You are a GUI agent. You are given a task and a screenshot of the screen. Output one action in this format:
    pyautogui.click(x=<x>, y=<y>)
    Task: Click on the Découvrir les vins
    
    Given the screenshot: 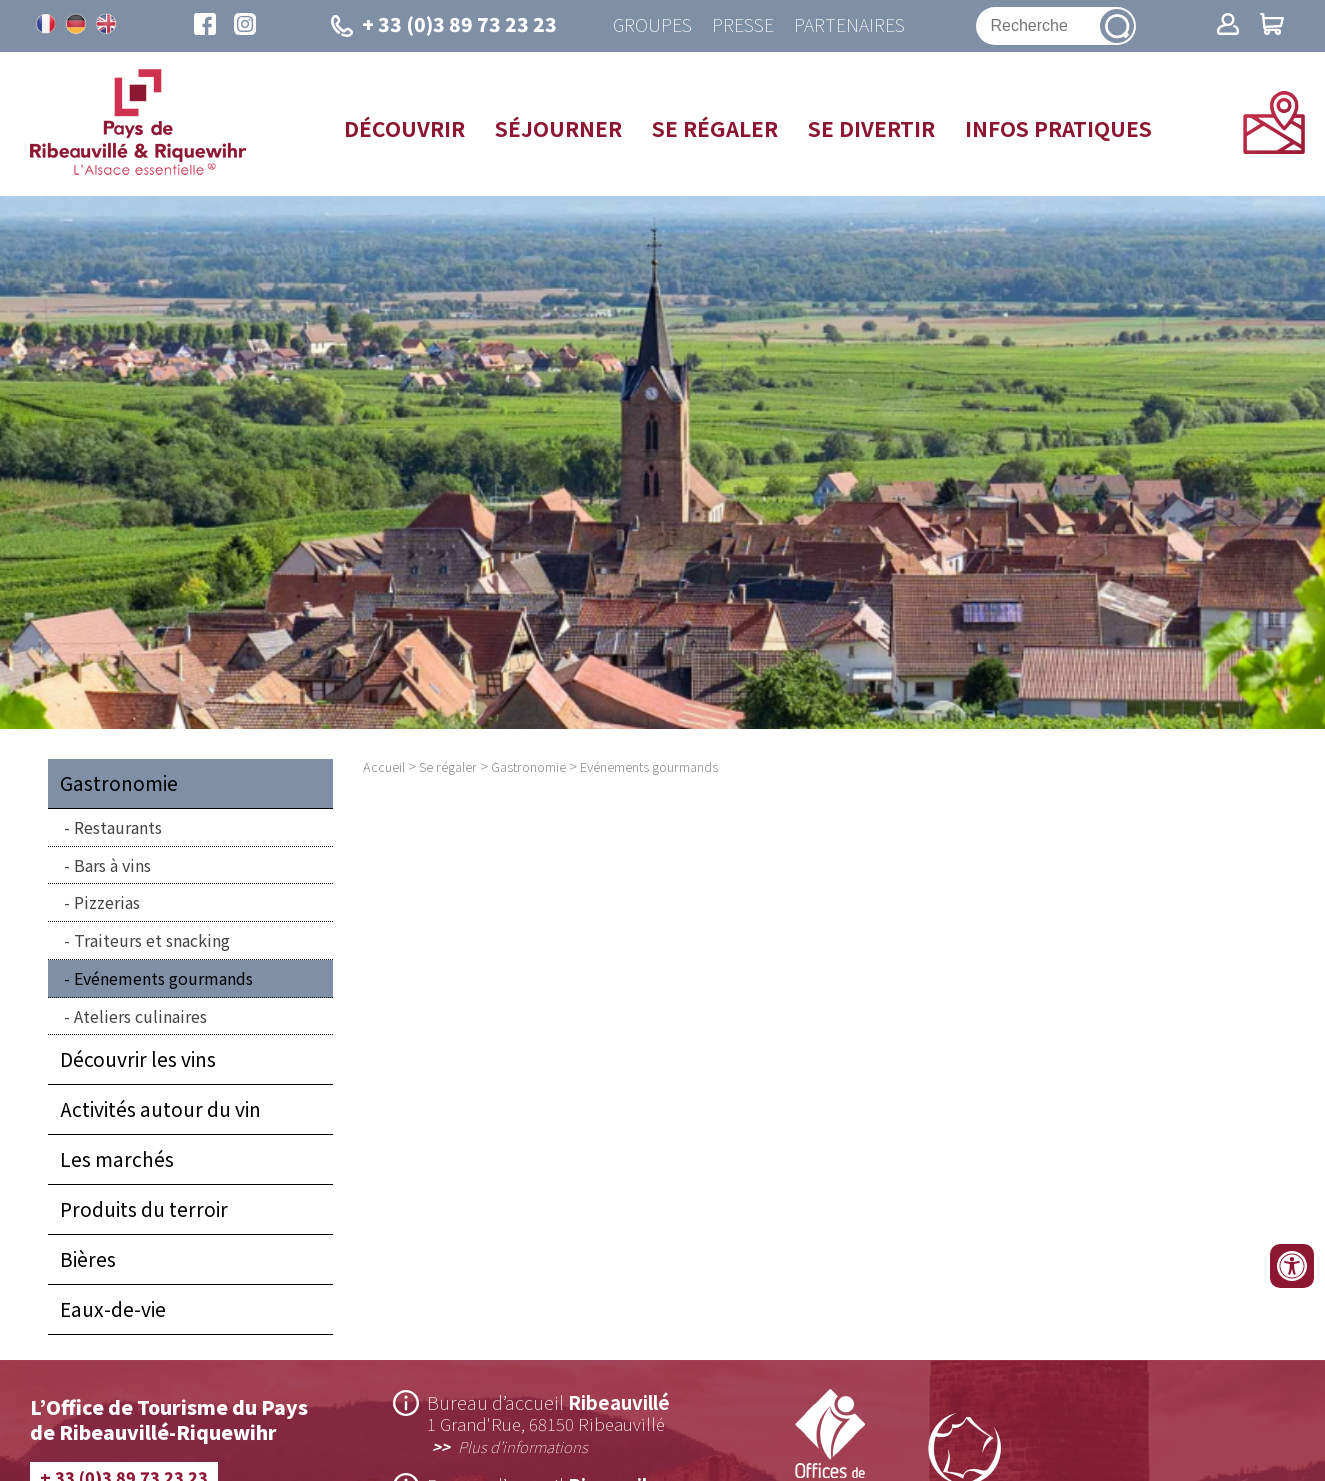 What is the action you would take?
    pyautogui.click(x=138, y=1059)
    